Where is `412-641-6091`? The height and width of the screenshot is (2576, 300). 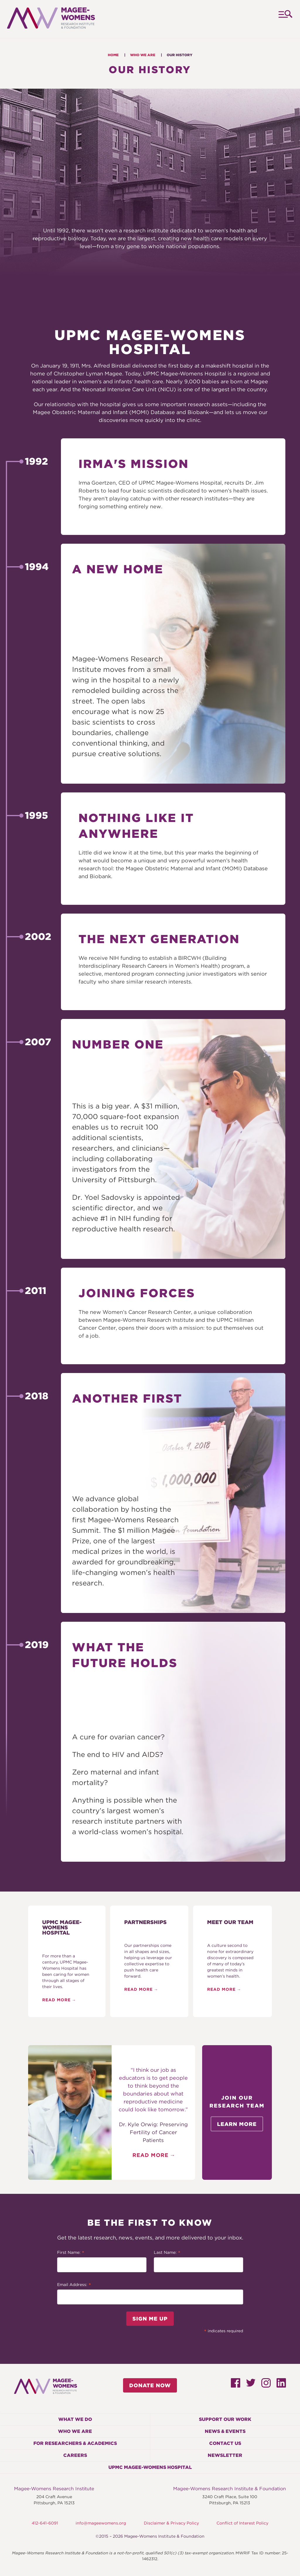 412-641-6091 is located at coordinates (45, 2523).